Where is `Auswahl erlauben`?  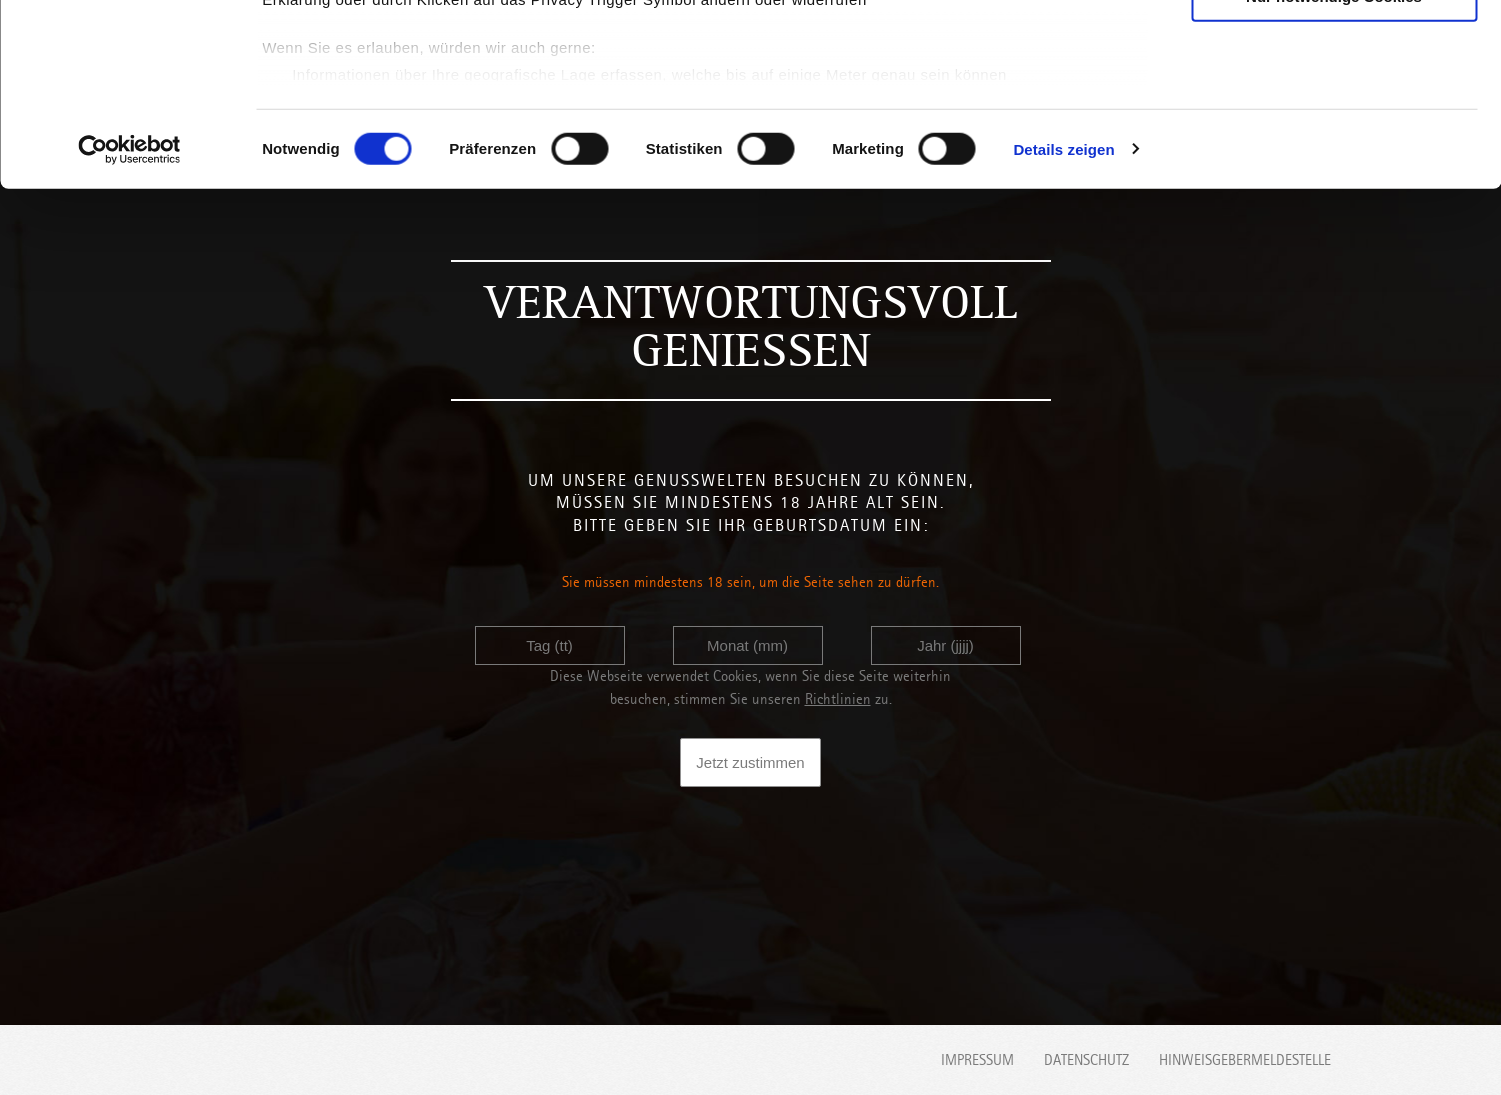
Auswahl erlauben is located at coordinates (1334, 108).